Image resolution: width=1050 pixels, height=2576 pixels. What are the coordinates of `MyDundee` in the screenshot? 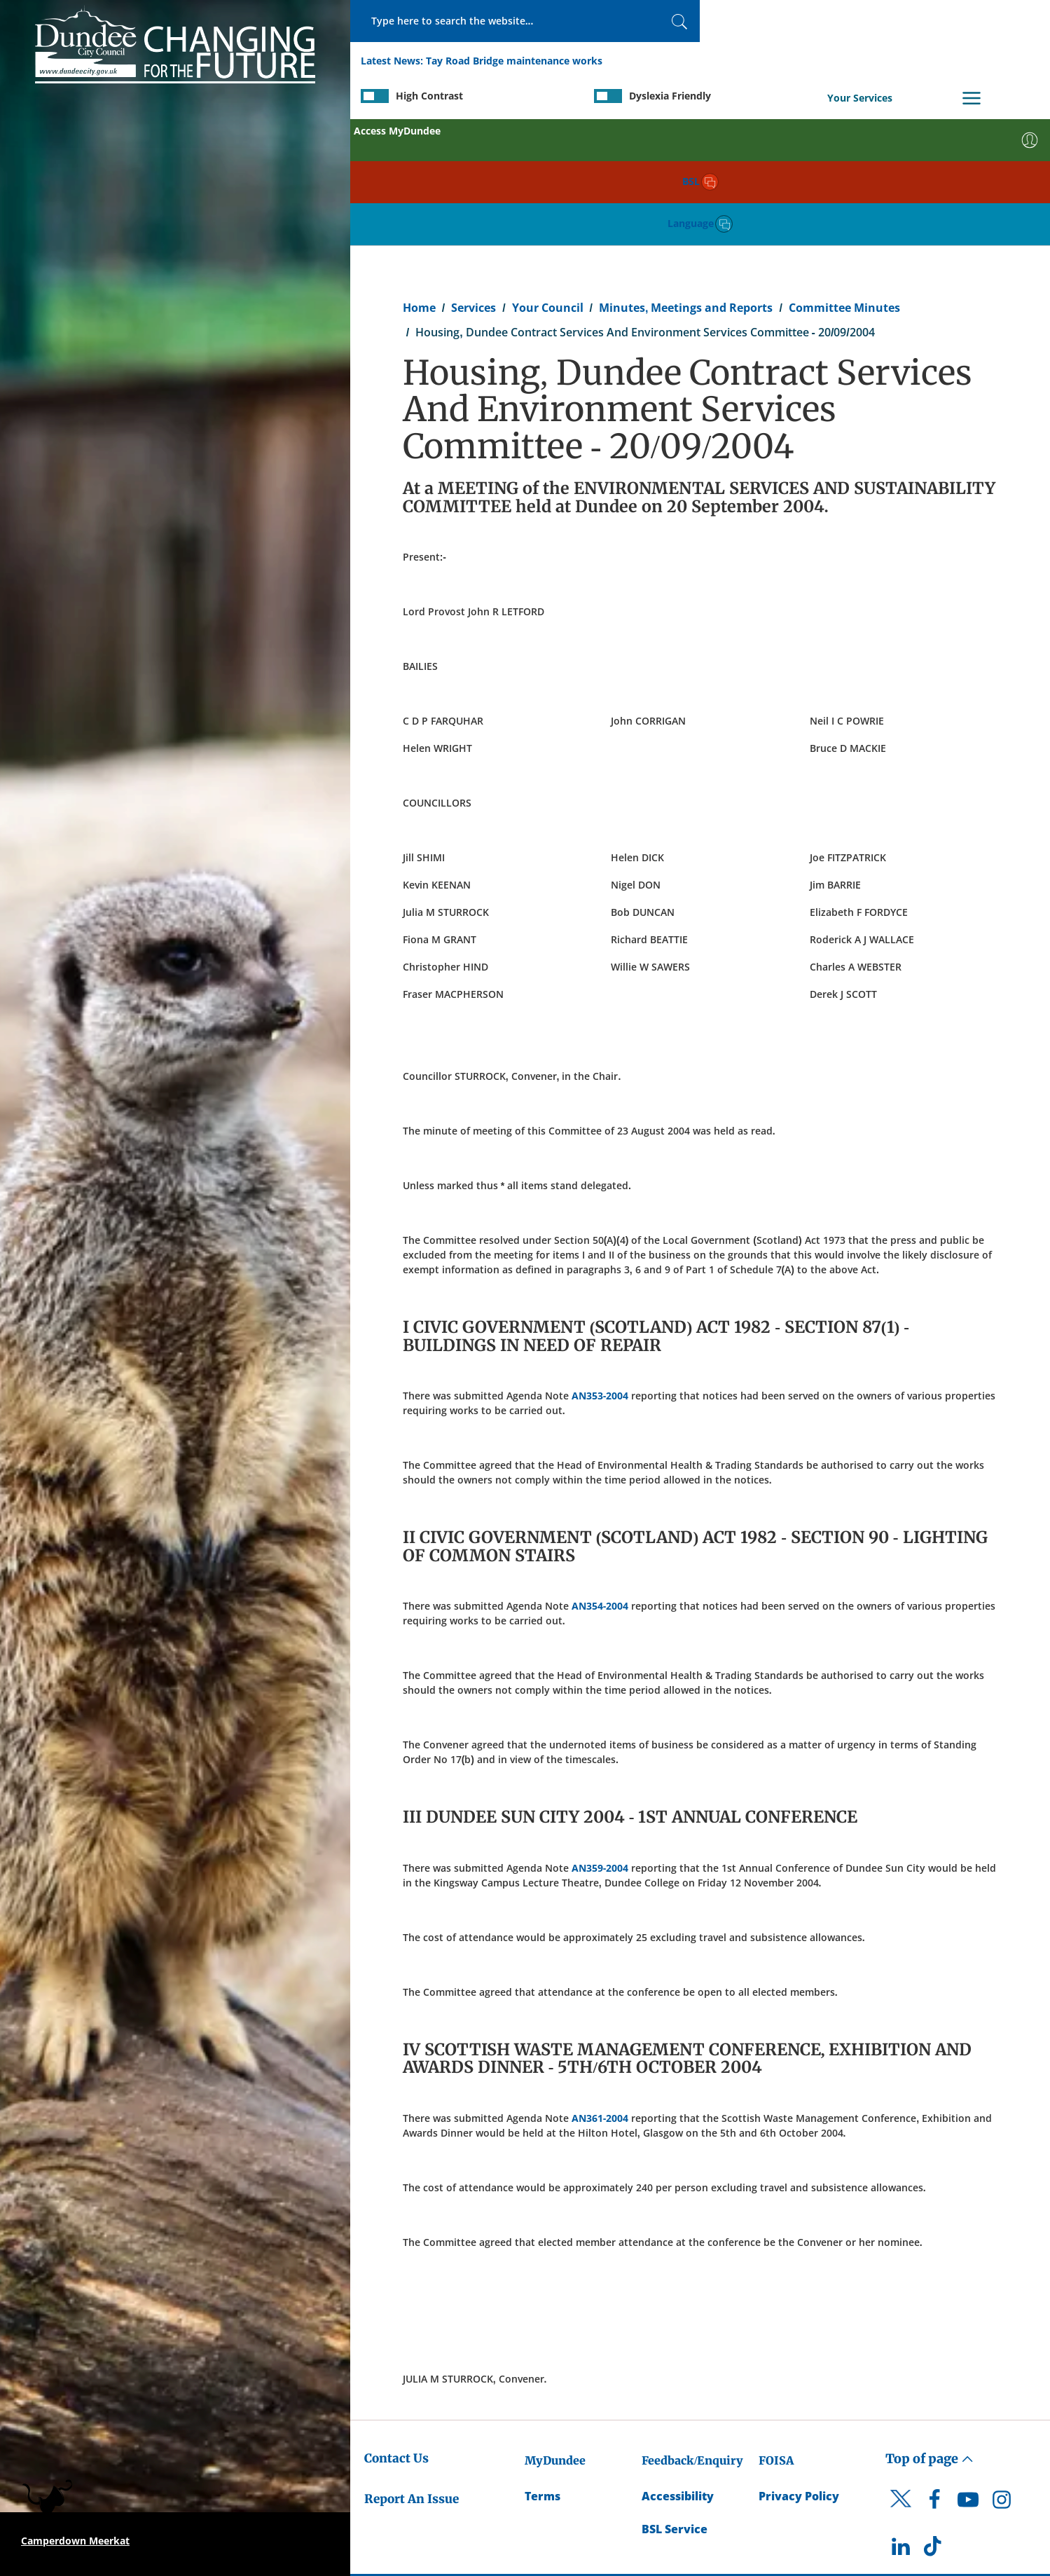 It's located at (555, 2332).